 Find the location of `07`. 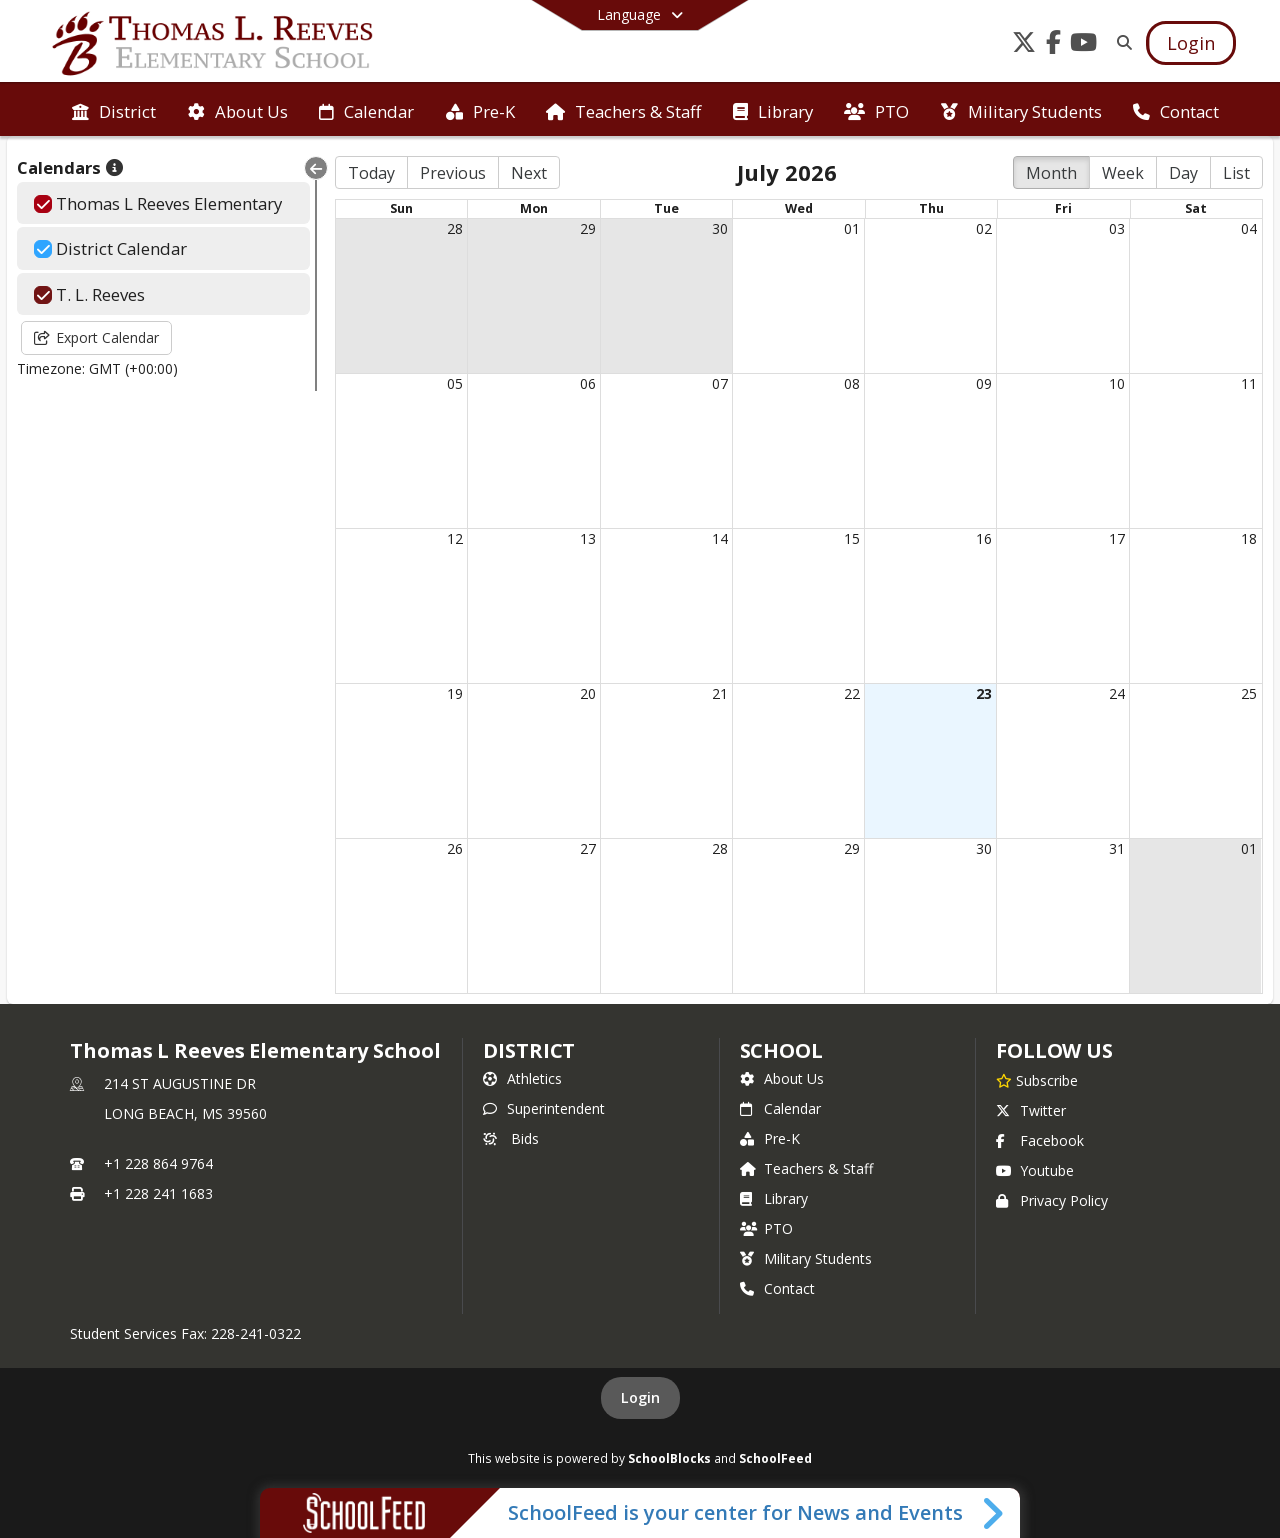

07 is located at coordinates (720, 383).